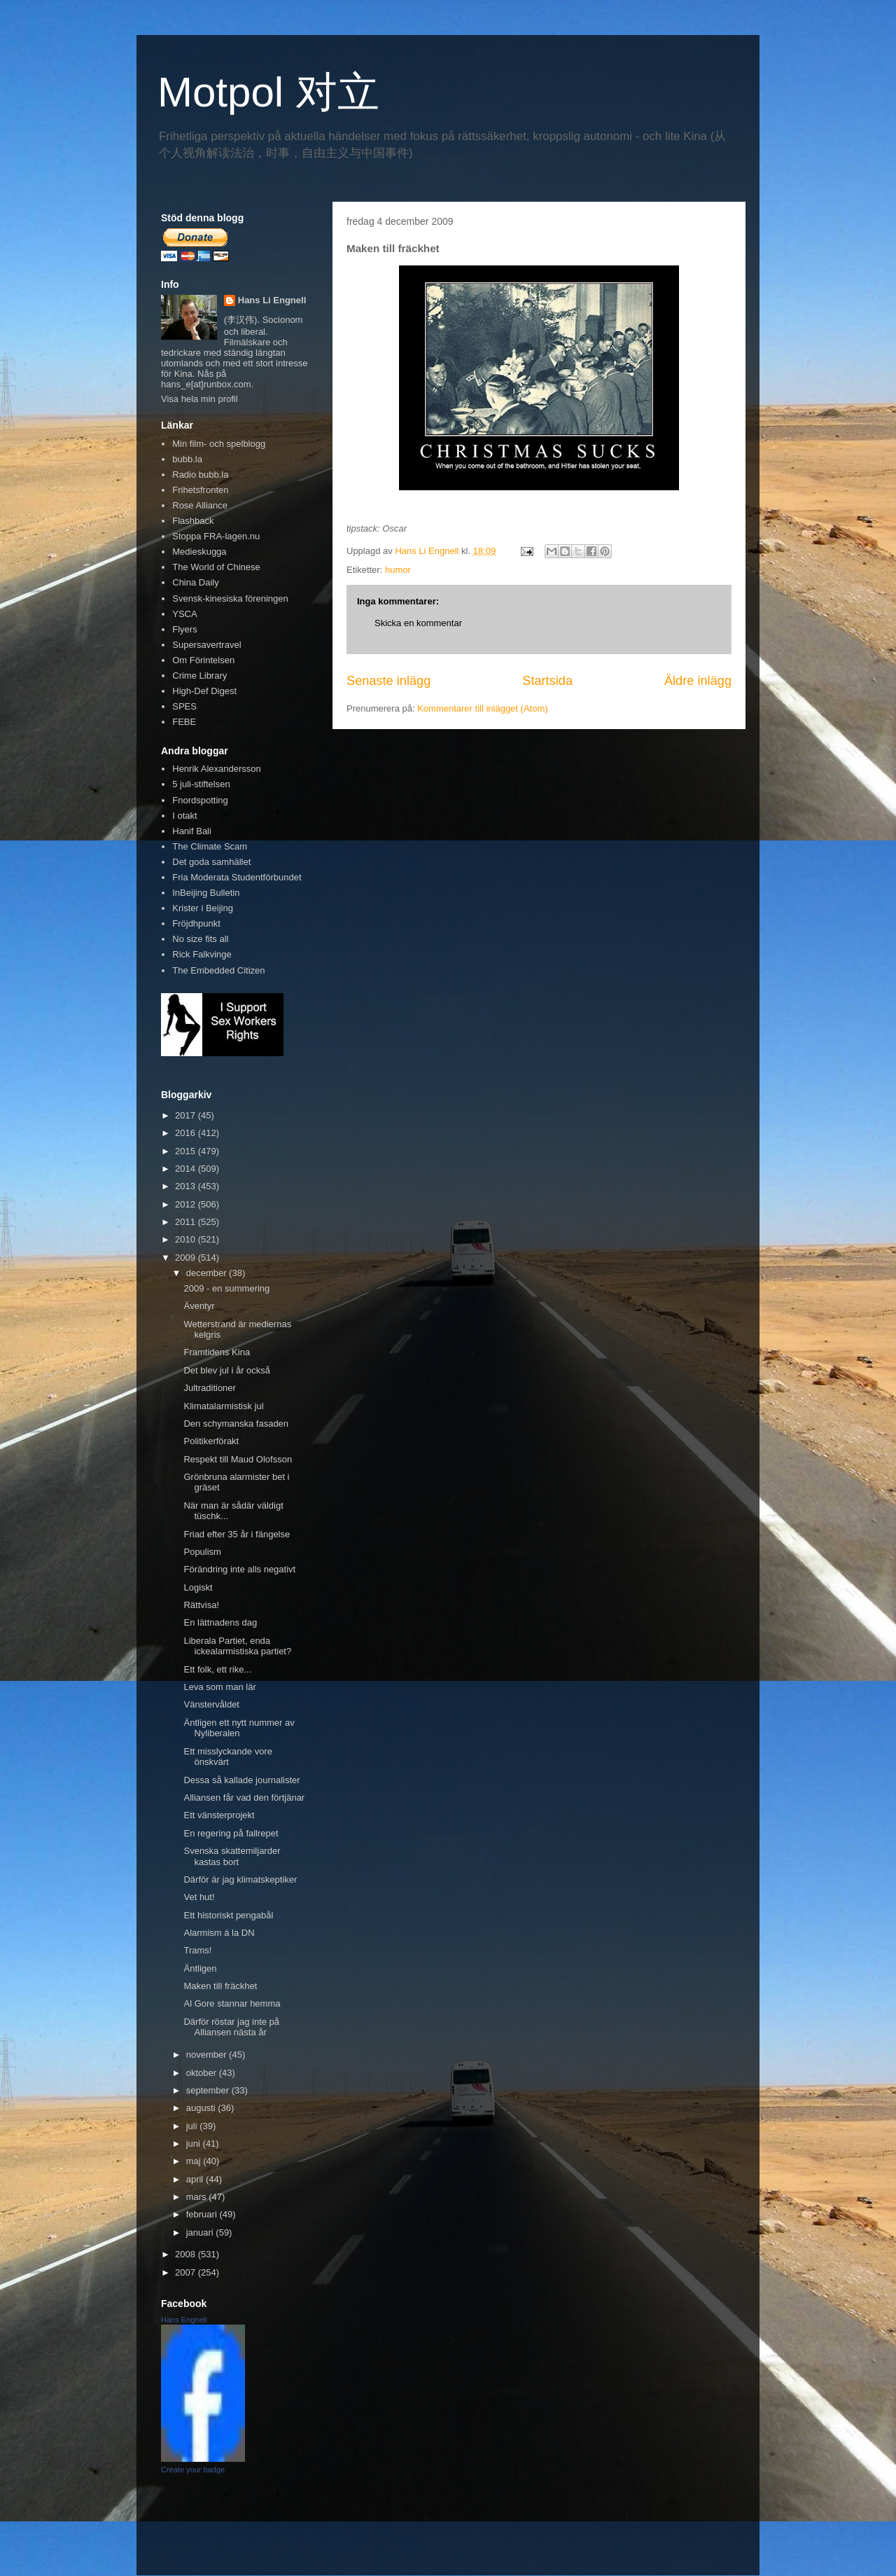  Describe the element at coordinates (236, 1534) in the screenshot. I see `Friad efter 35 år i fängelse` at that location.